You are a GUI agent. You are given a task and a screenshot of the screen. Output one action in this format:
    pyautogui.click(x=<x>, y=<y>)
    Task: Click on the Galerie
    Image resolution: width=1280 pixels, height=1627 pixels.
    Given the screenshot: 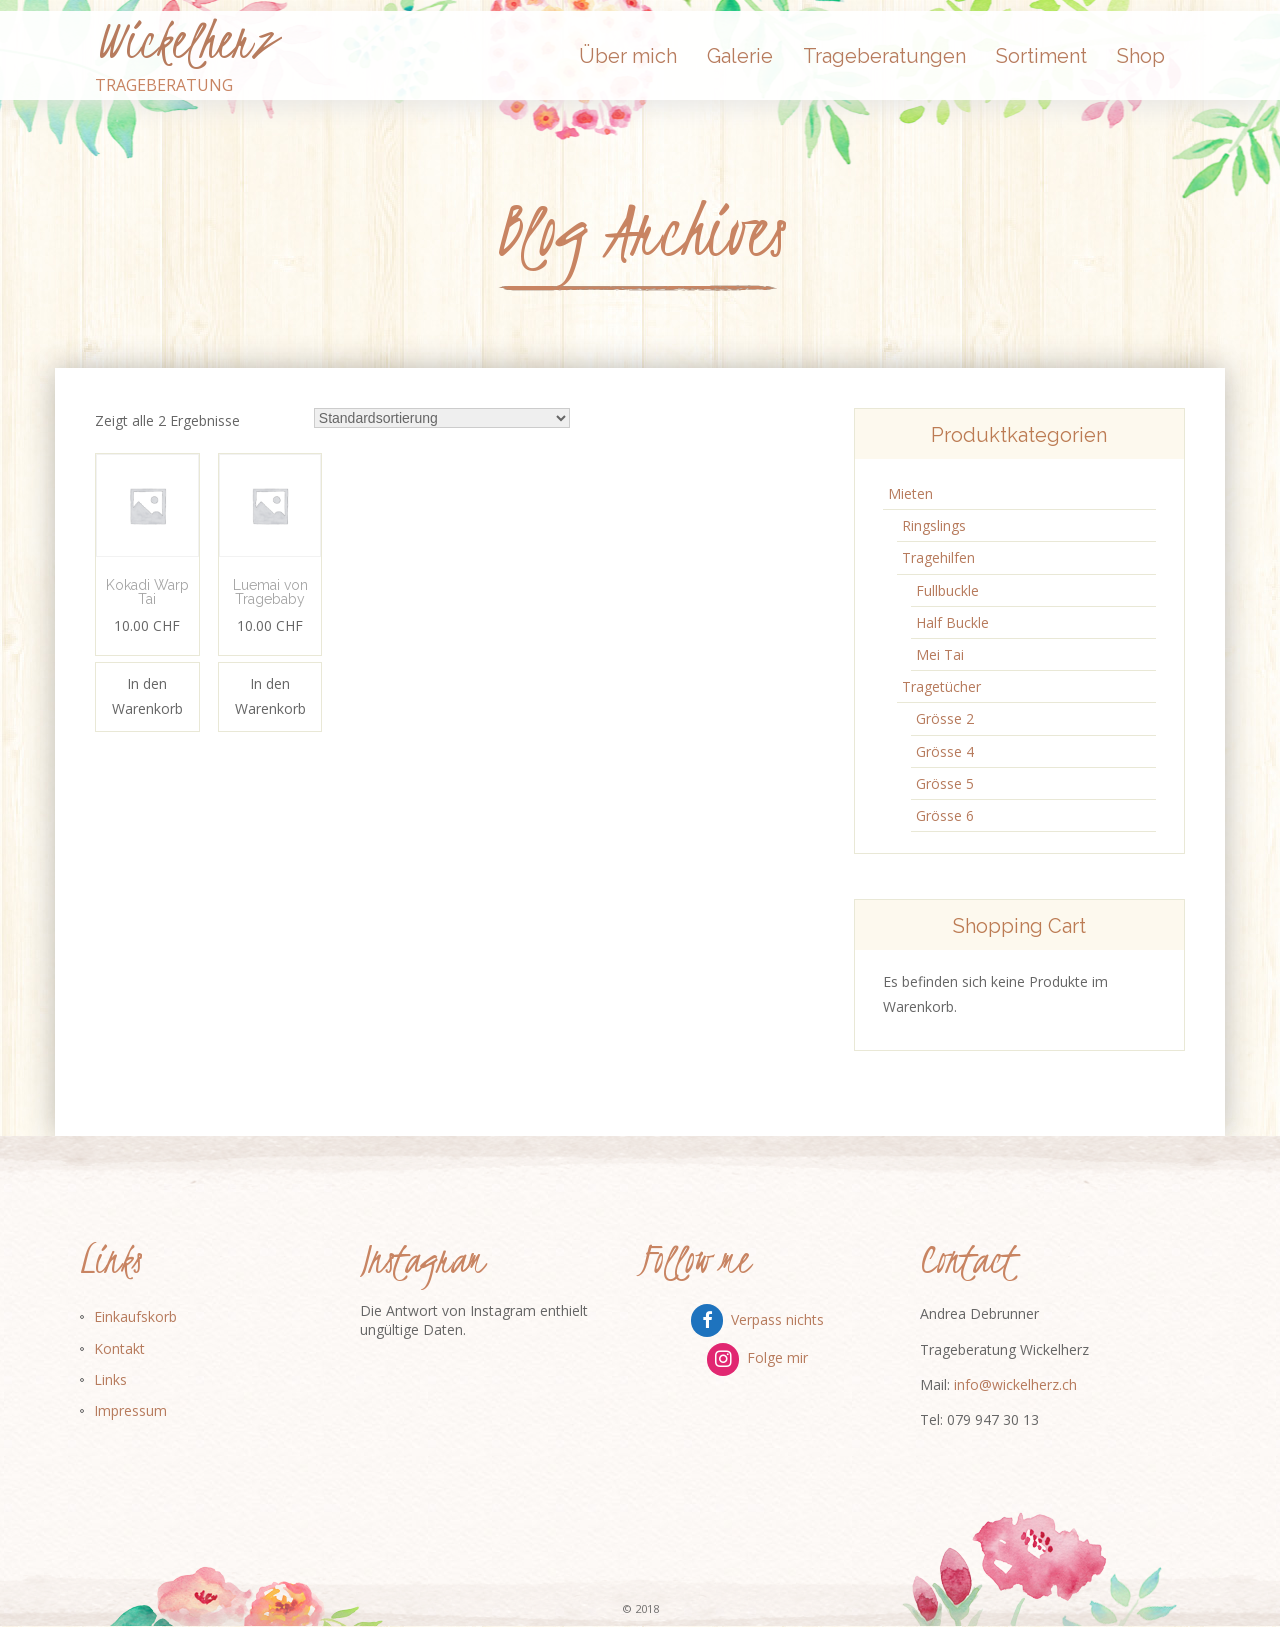 What is the action you would take?
    pyautogui.click(x=740, y=56)
    